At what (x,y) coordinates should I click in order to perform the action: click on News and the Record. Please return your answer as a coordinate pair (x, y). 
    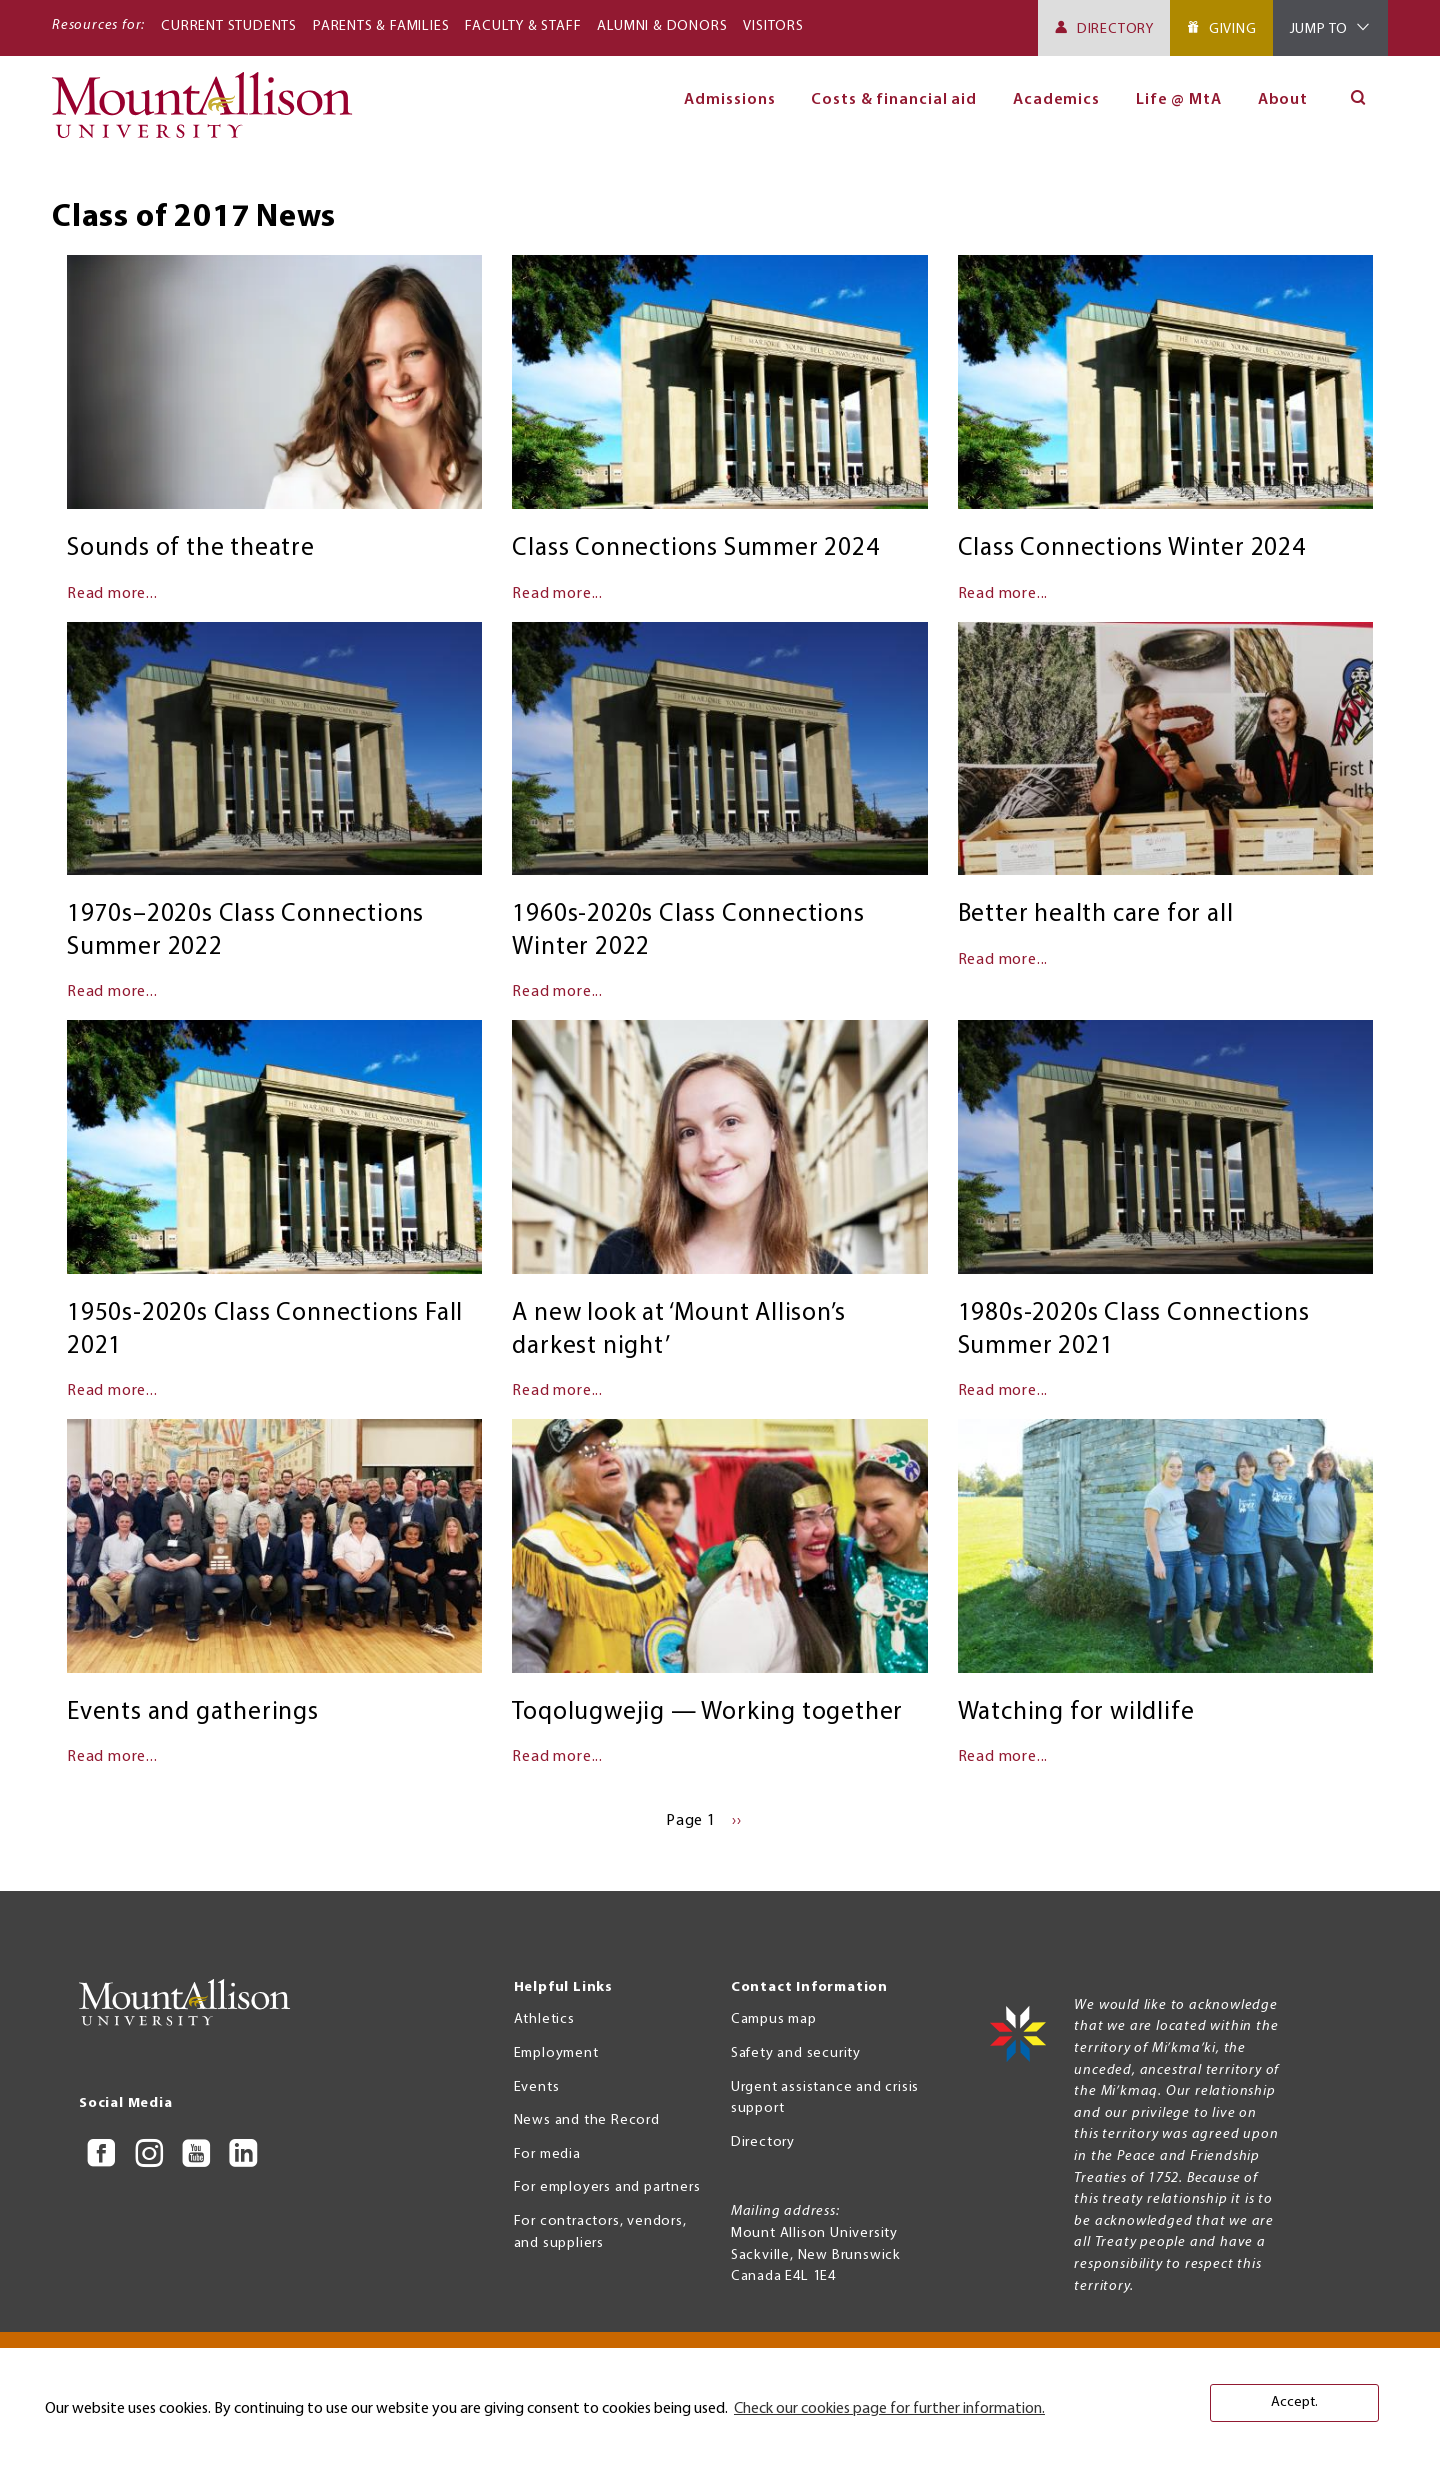
    Looking at the image, I should click on (587, 2120).